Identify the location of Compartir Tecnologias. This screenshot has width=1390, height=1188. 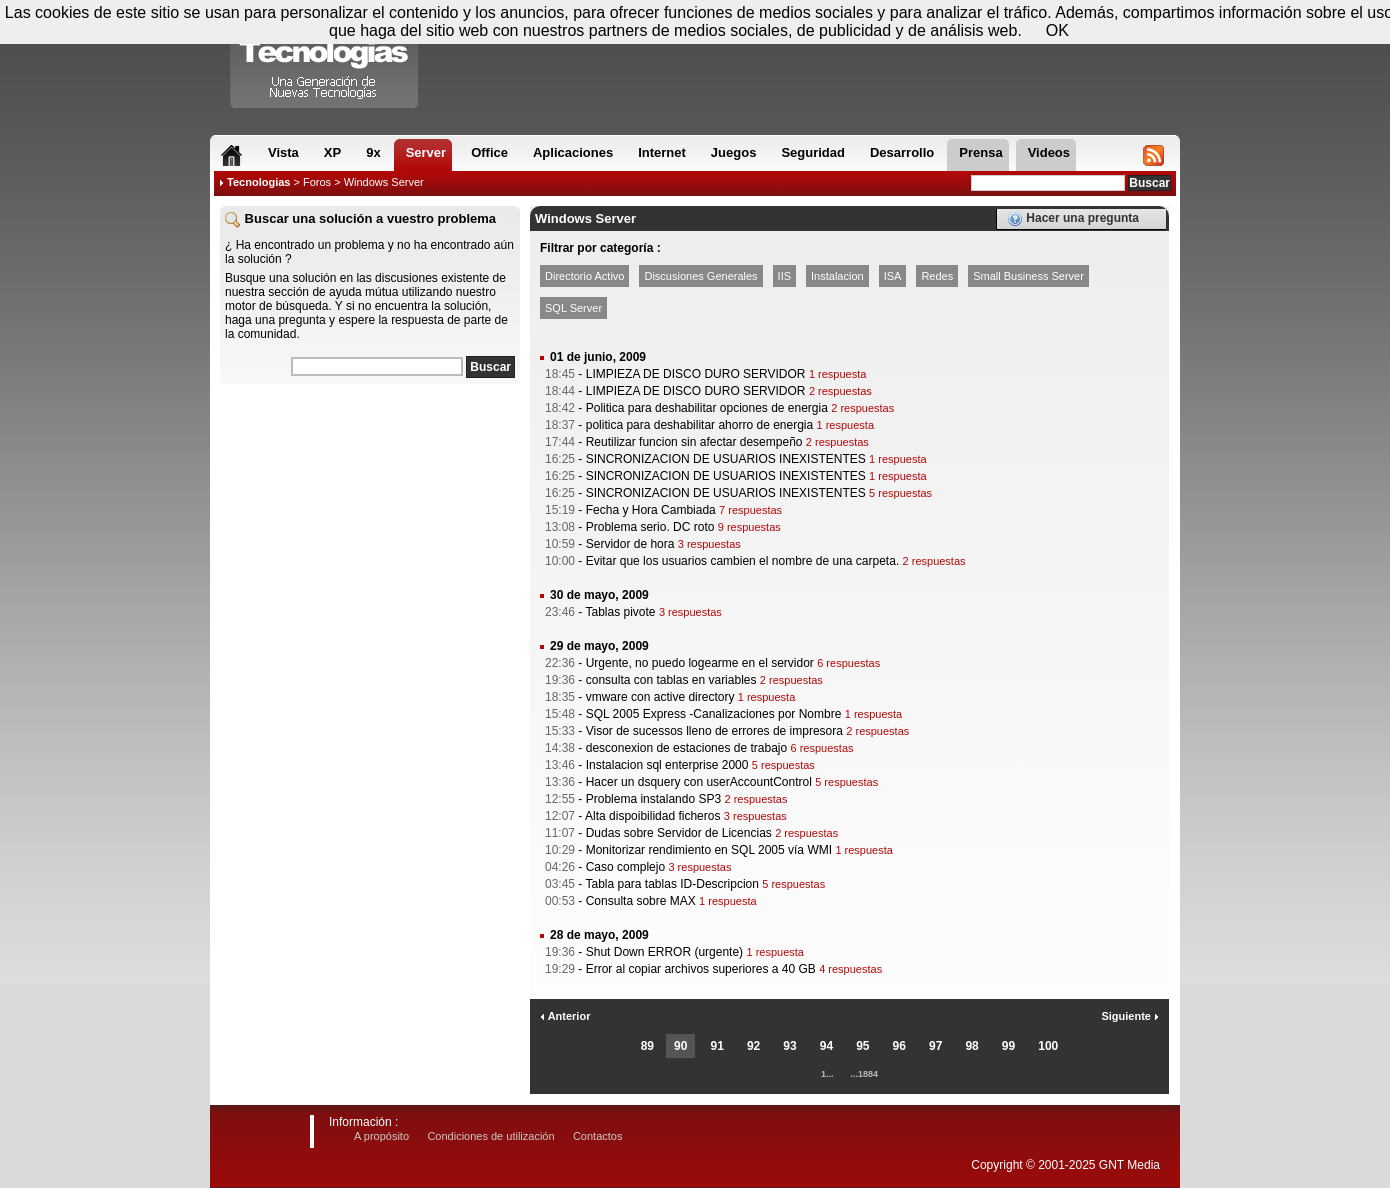
(325, 59).